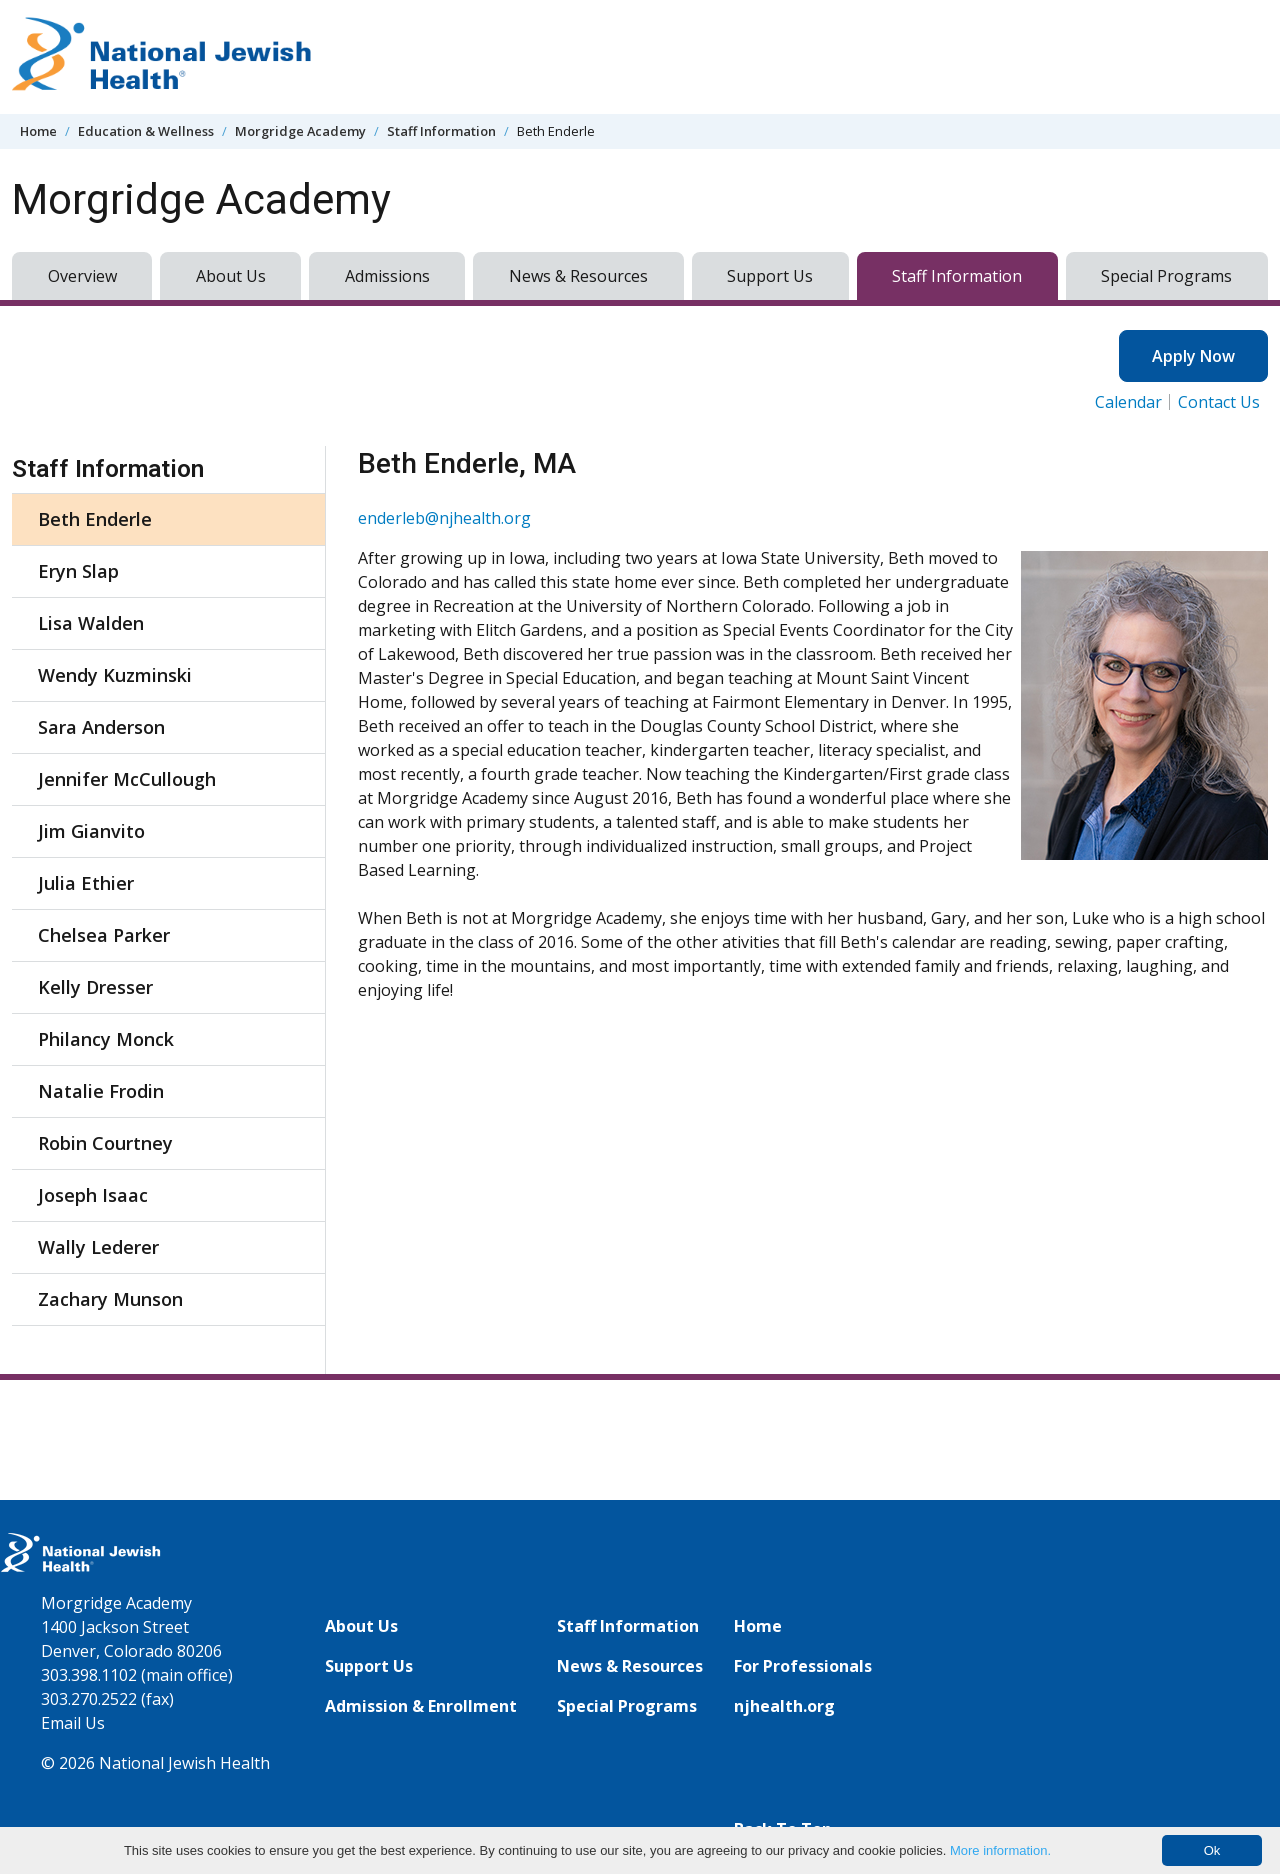 This screenshot has width=1280, height=1874. I want to click on Education & Wellness, so click(146, 131).